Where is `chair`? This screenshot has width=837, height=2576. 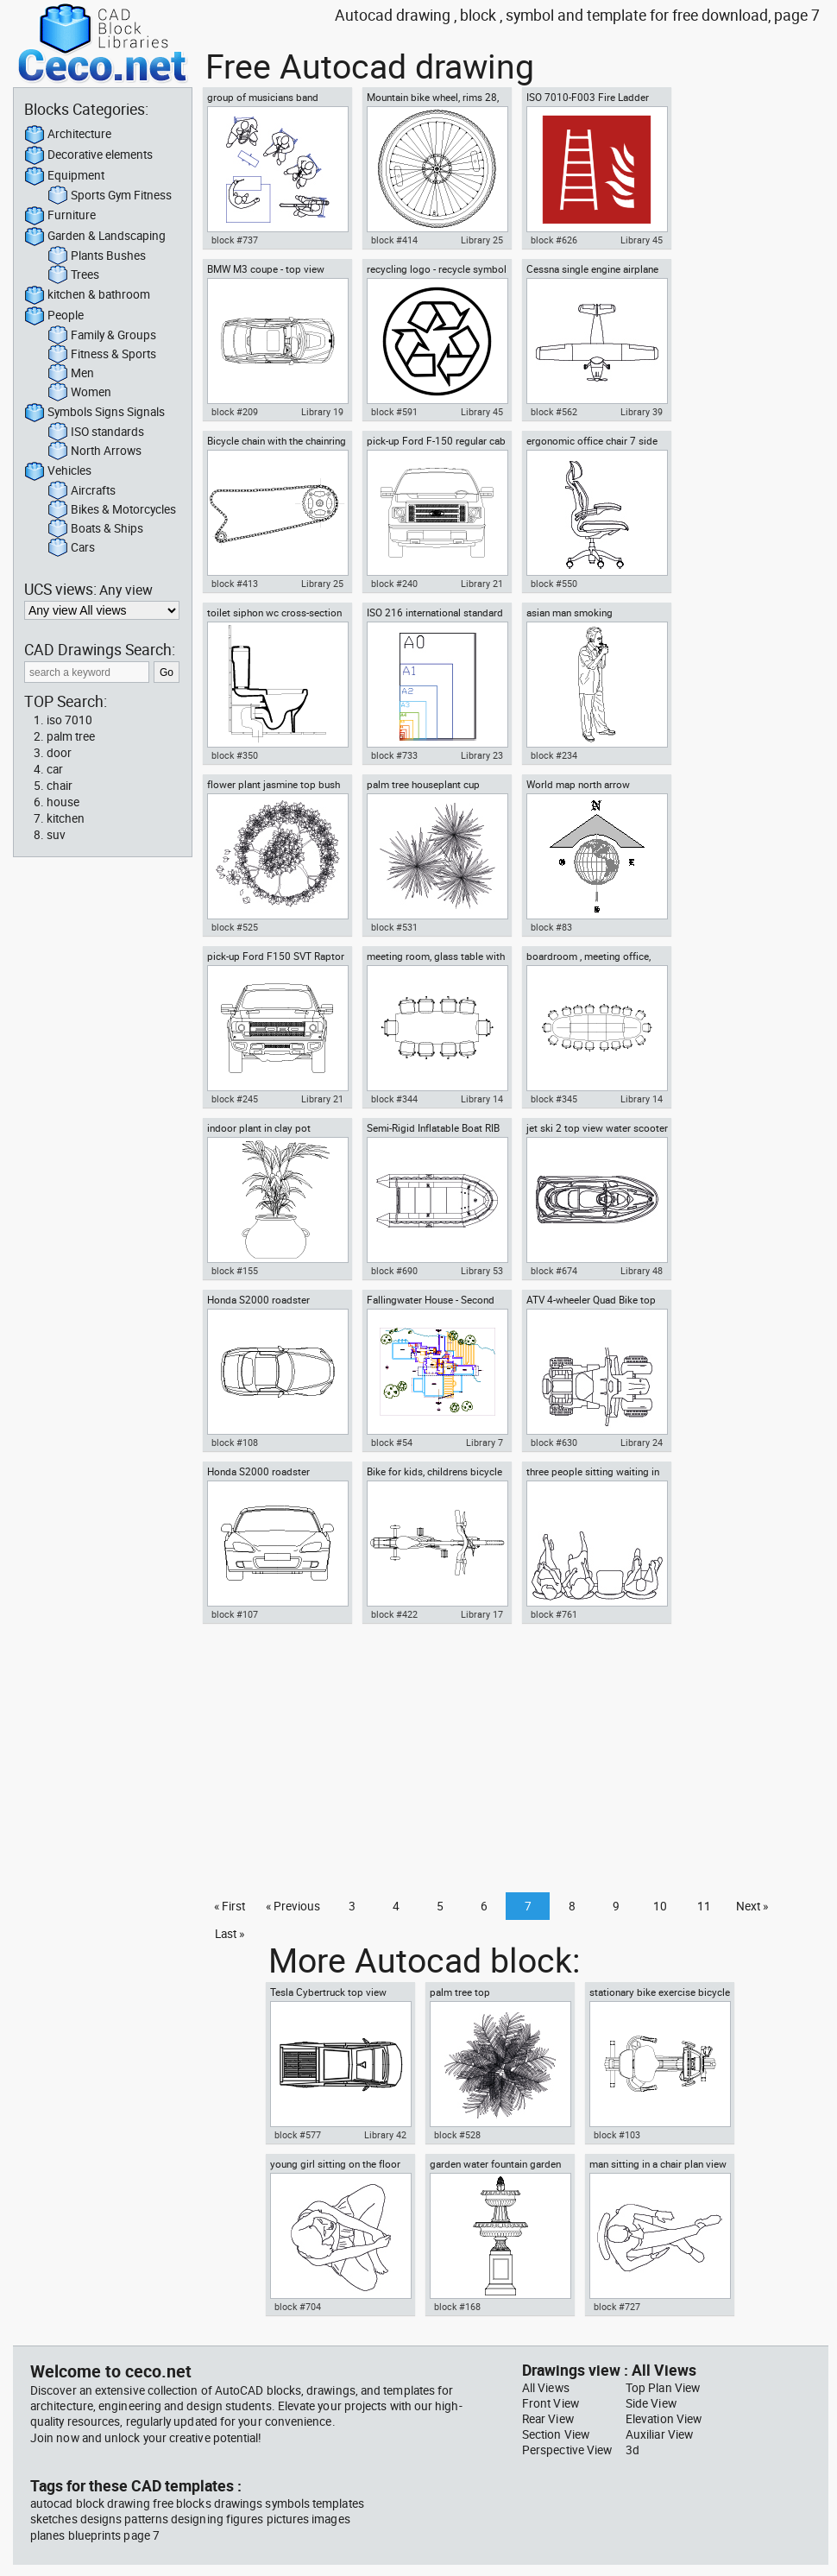
chair is located at coordinates (59, 785).